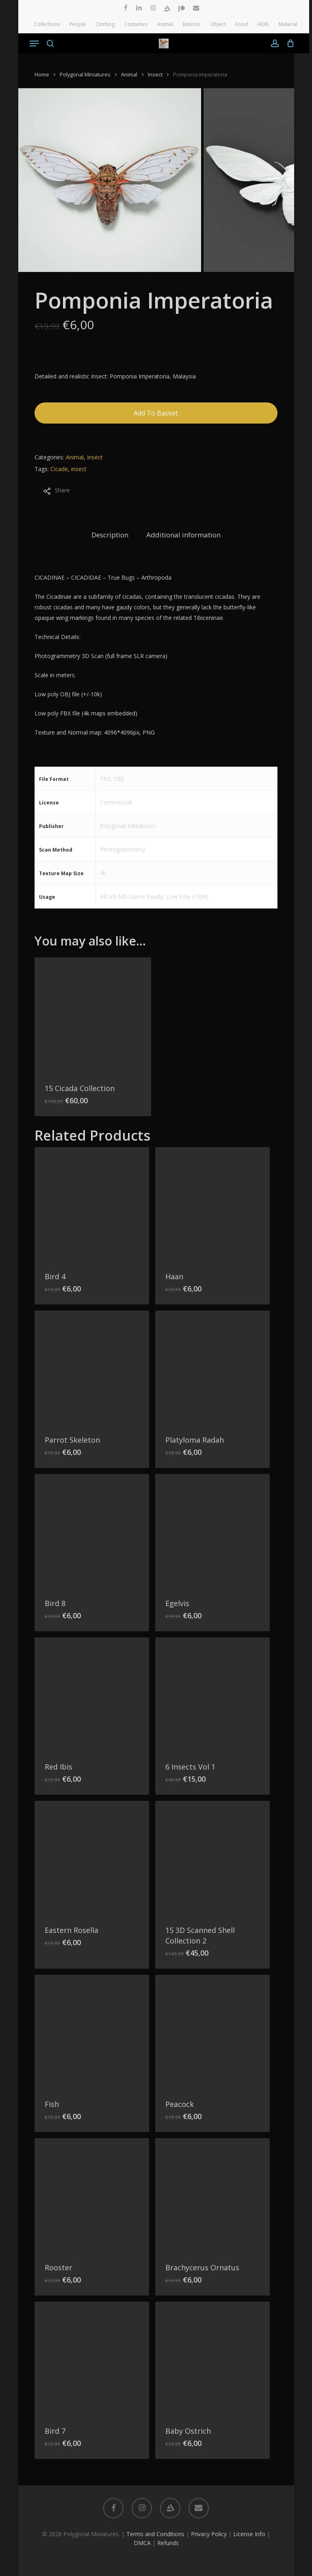 This screenshot has height=2576, width=312. What do you see at coordinates (42, 74) in the screenshot?
I see `Home` at bounding box center [42, 74].